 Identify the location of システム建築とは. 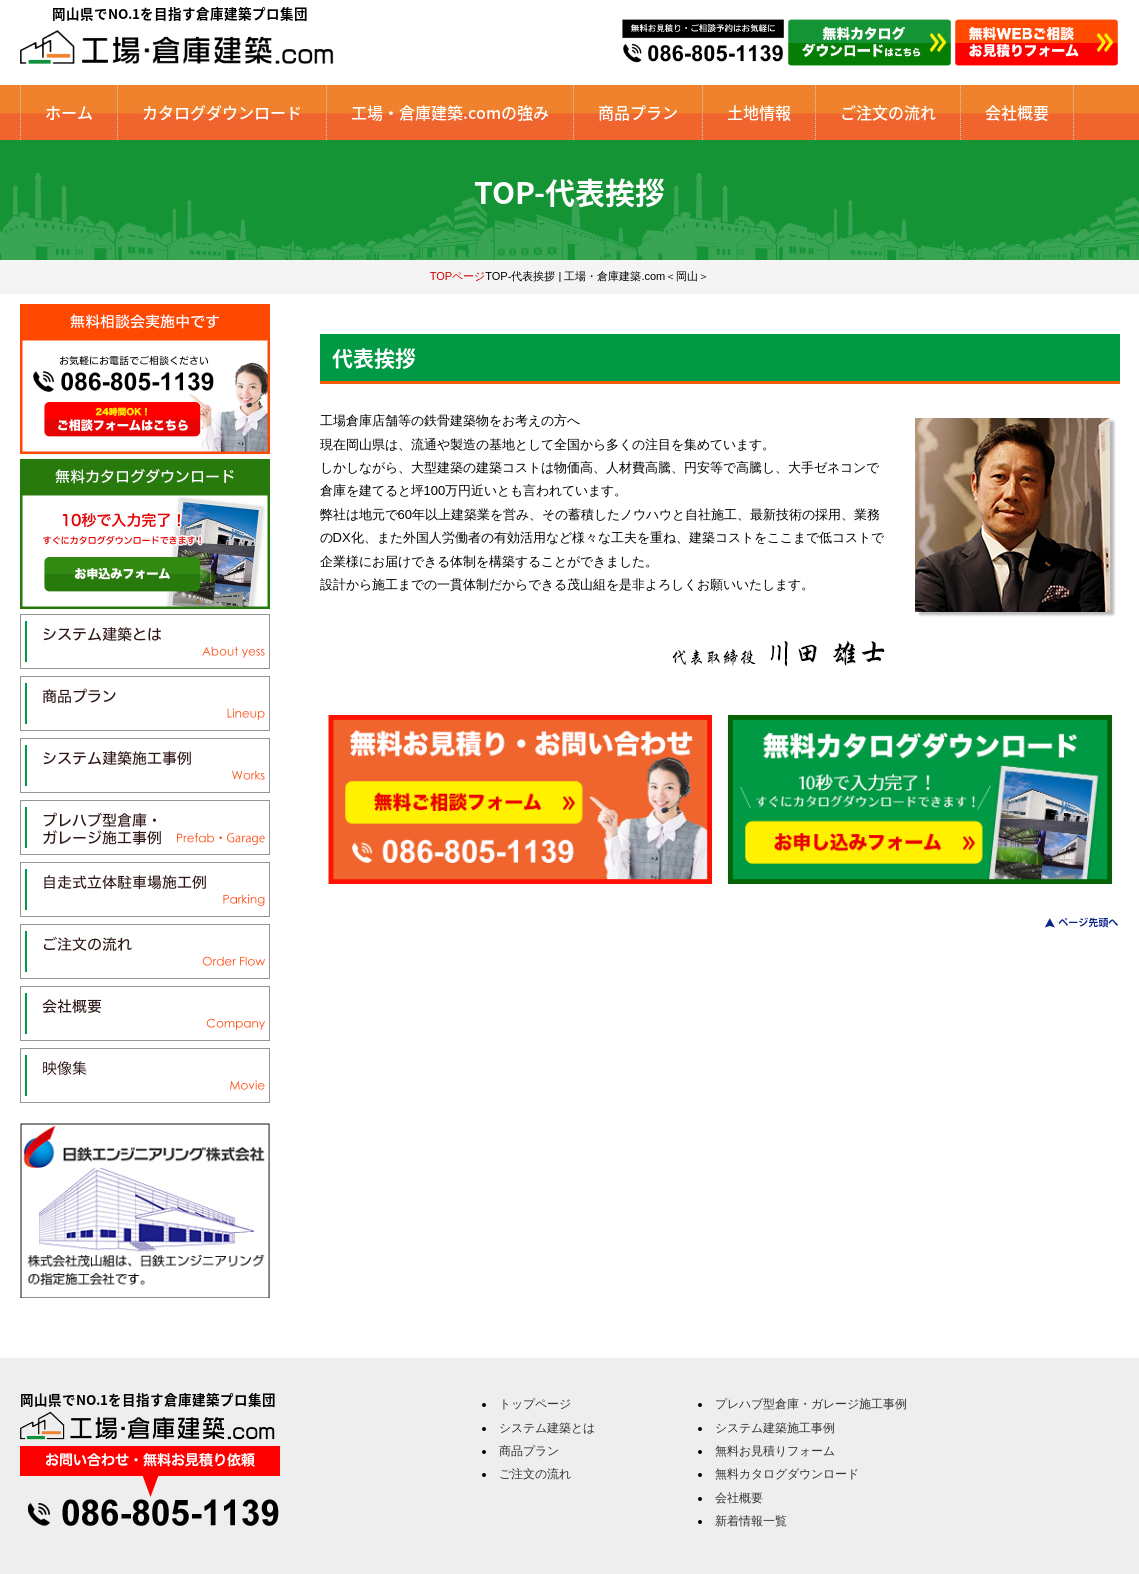
(547, 1428).